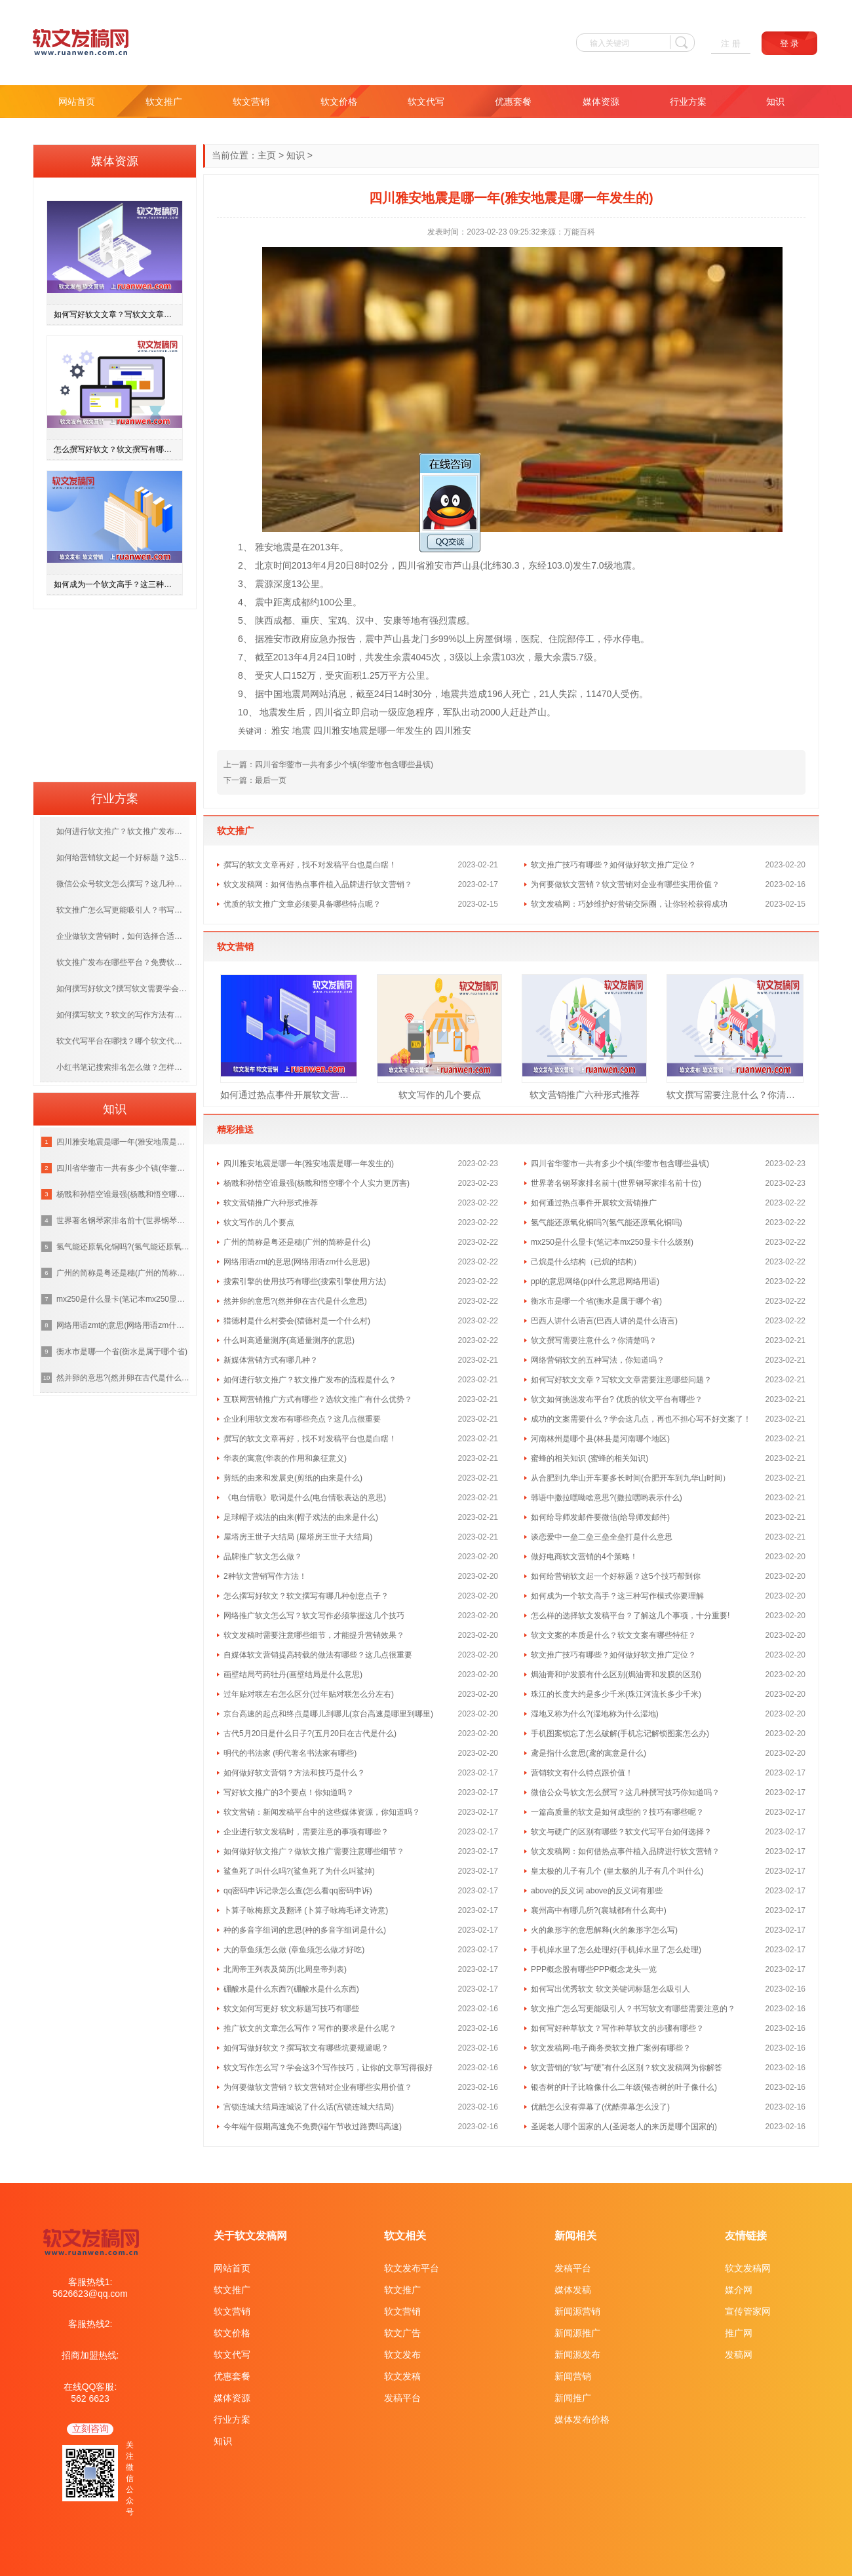  Describe the element at coordinates (598, 1360) in the screenshot. I see `网络营销软文的五种写法，你知道吗？` at that location.